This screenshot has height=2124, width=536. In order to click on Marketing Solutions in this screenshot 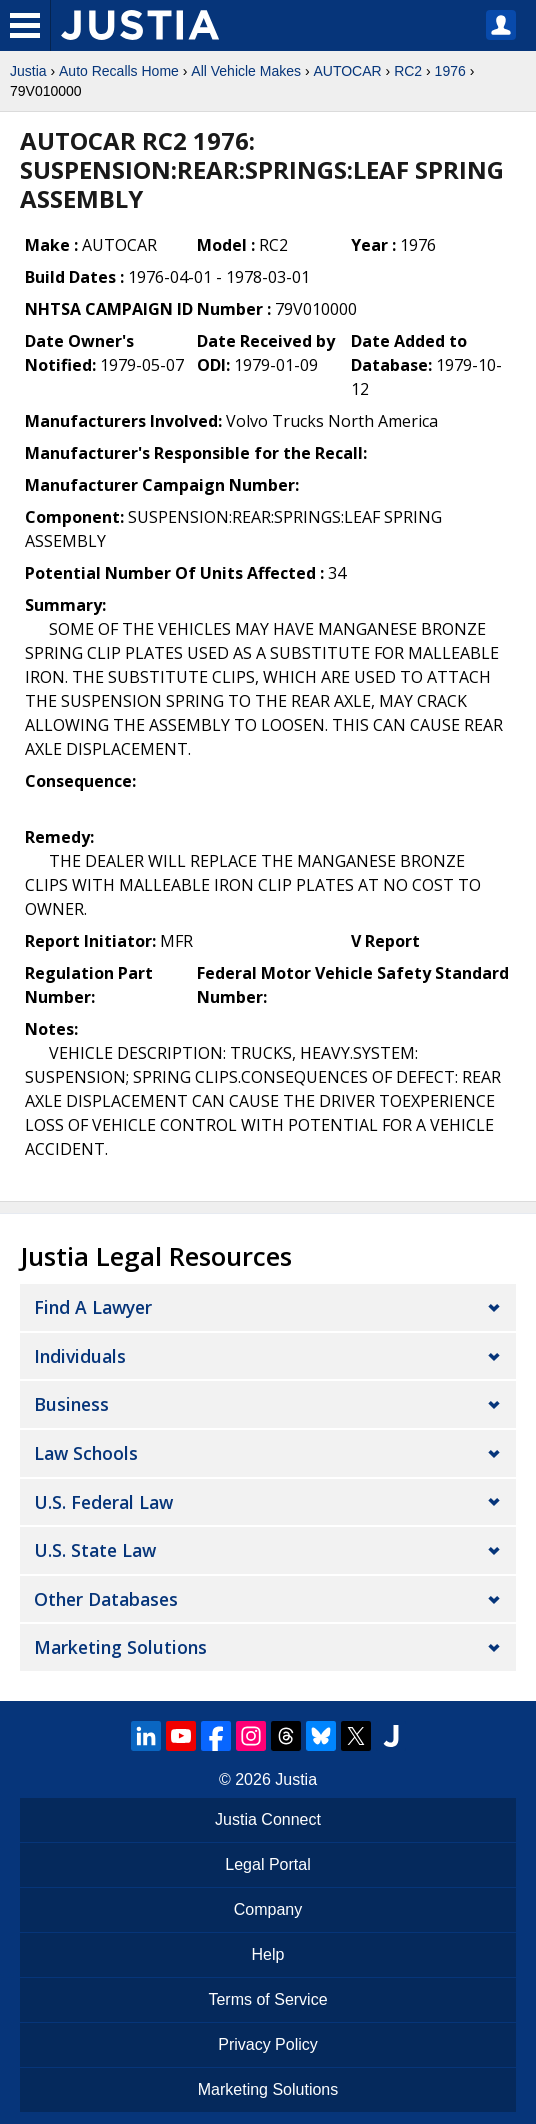, I will do `click(120, 1647)`.